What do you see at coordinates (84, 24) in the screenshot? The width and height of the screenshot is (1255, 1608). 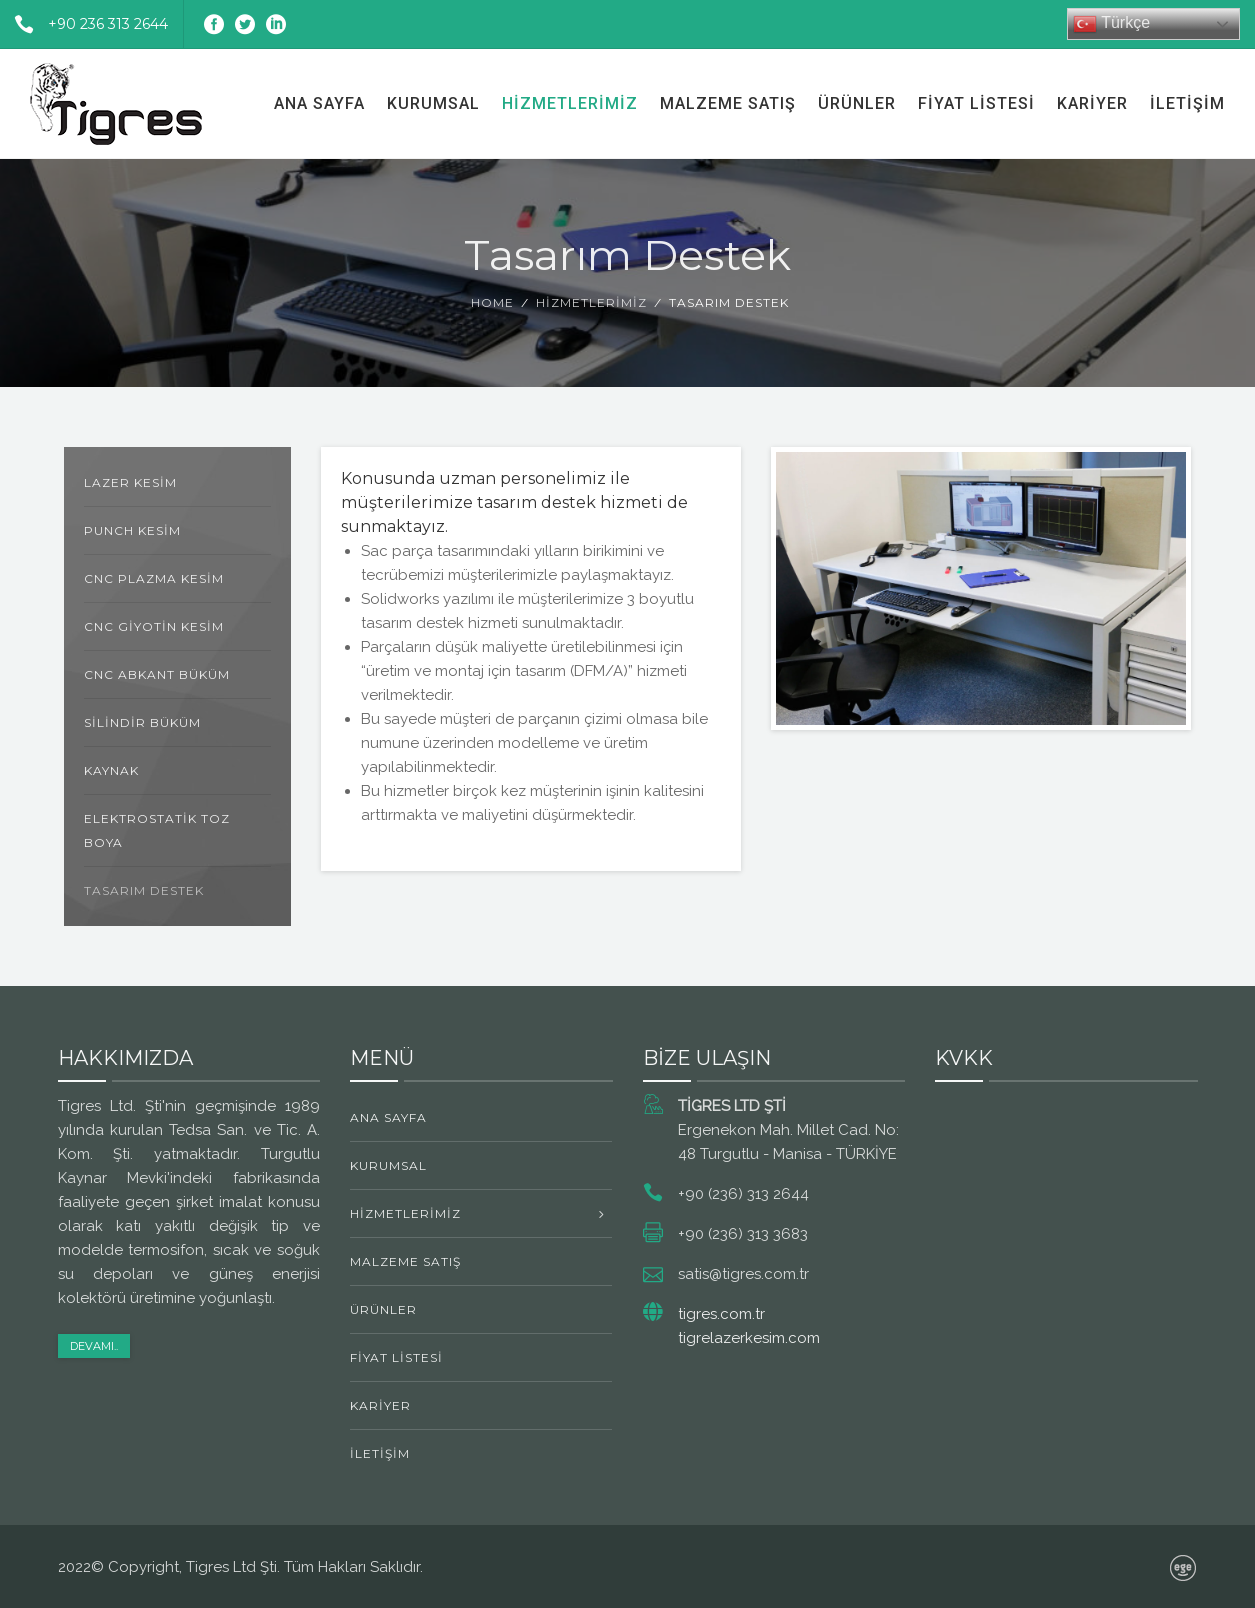 I see `+90 236 313 2644` at bounding box center [84, 24].